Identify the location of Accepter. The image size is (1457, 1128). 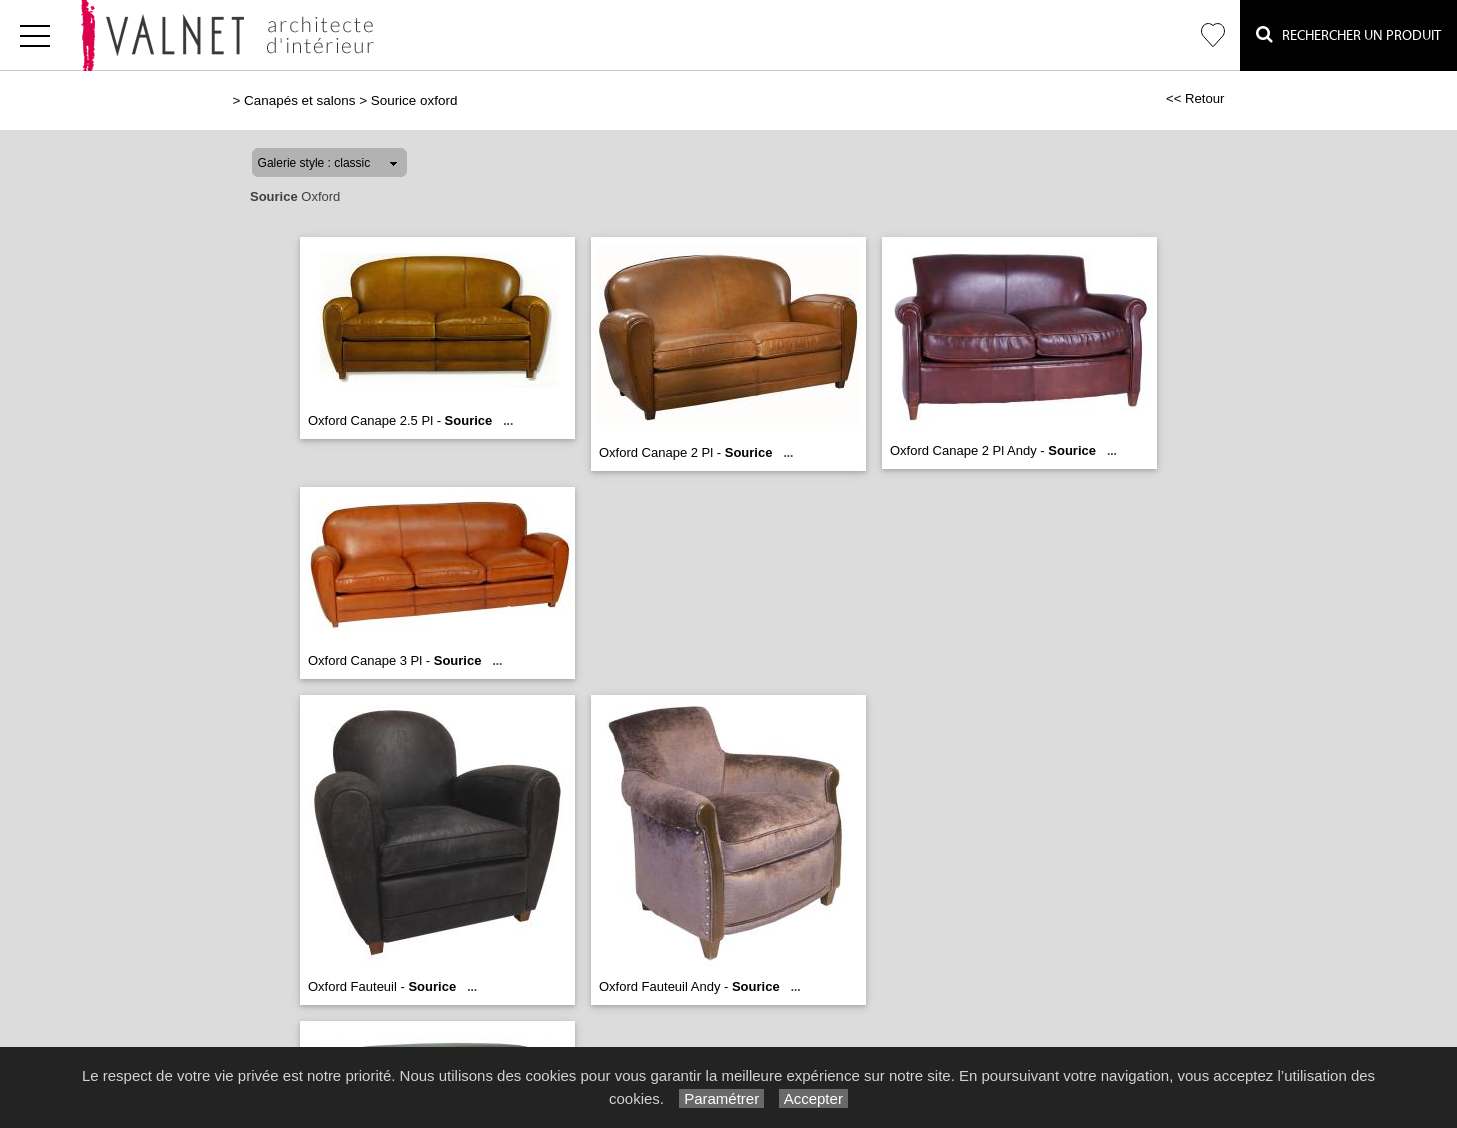
(813, 1098).